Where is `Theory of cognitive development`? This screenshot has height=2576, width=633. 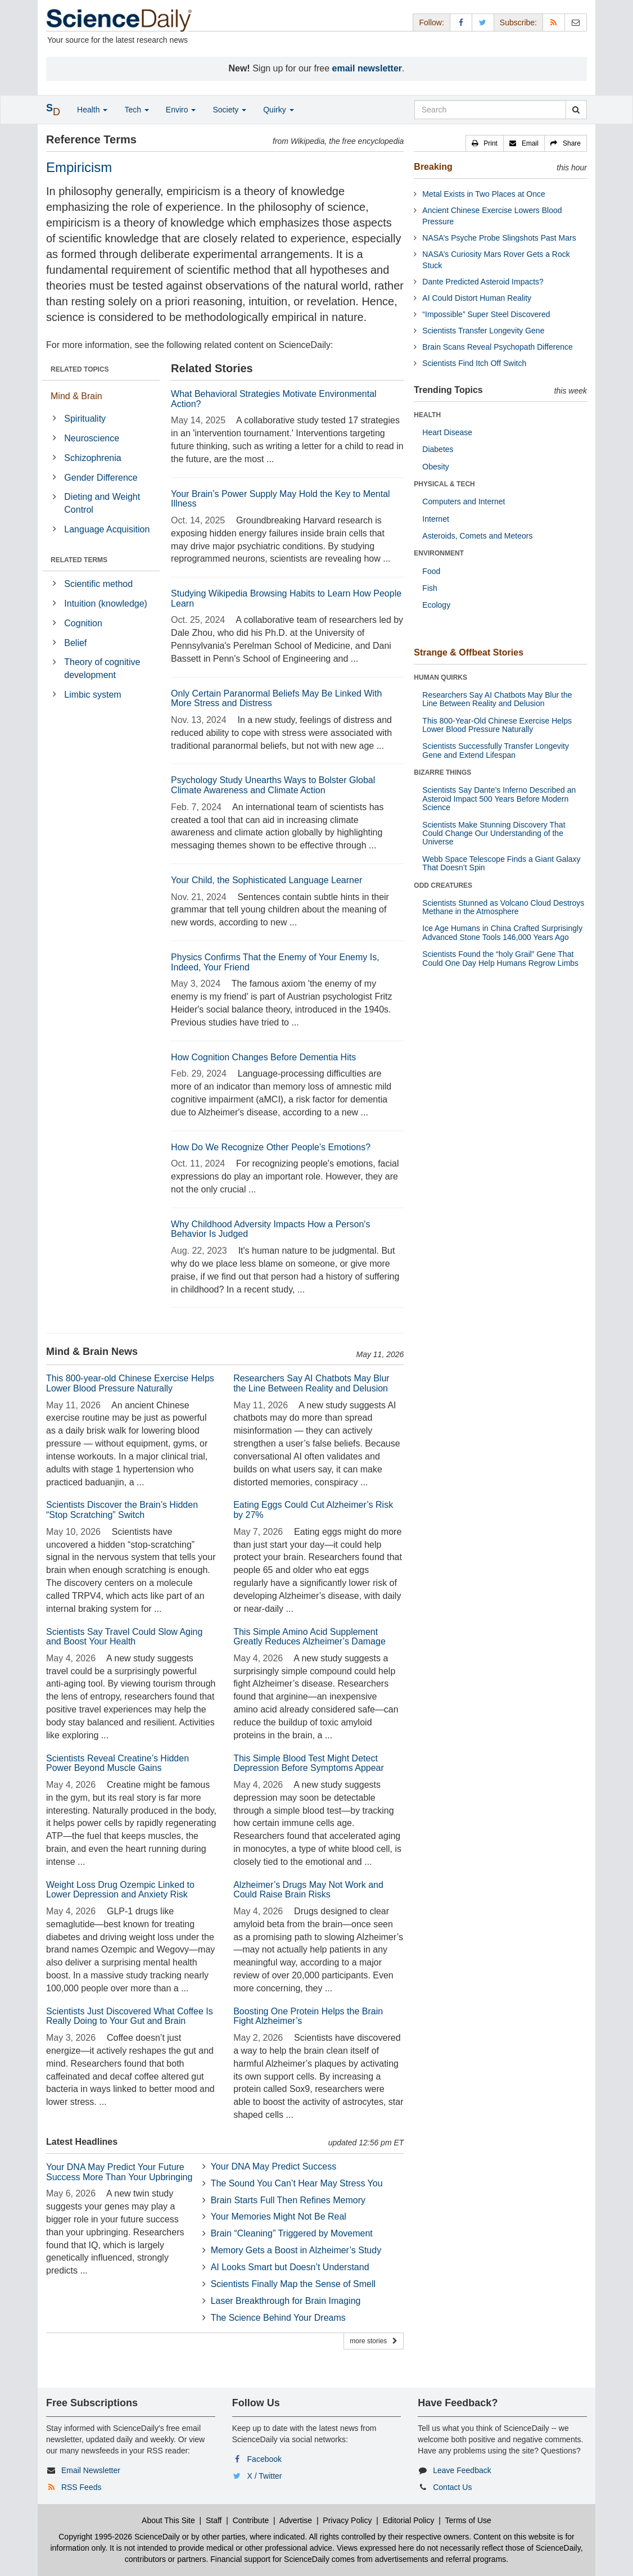 Theory of cognitive development is located at coordinates (102, 668).